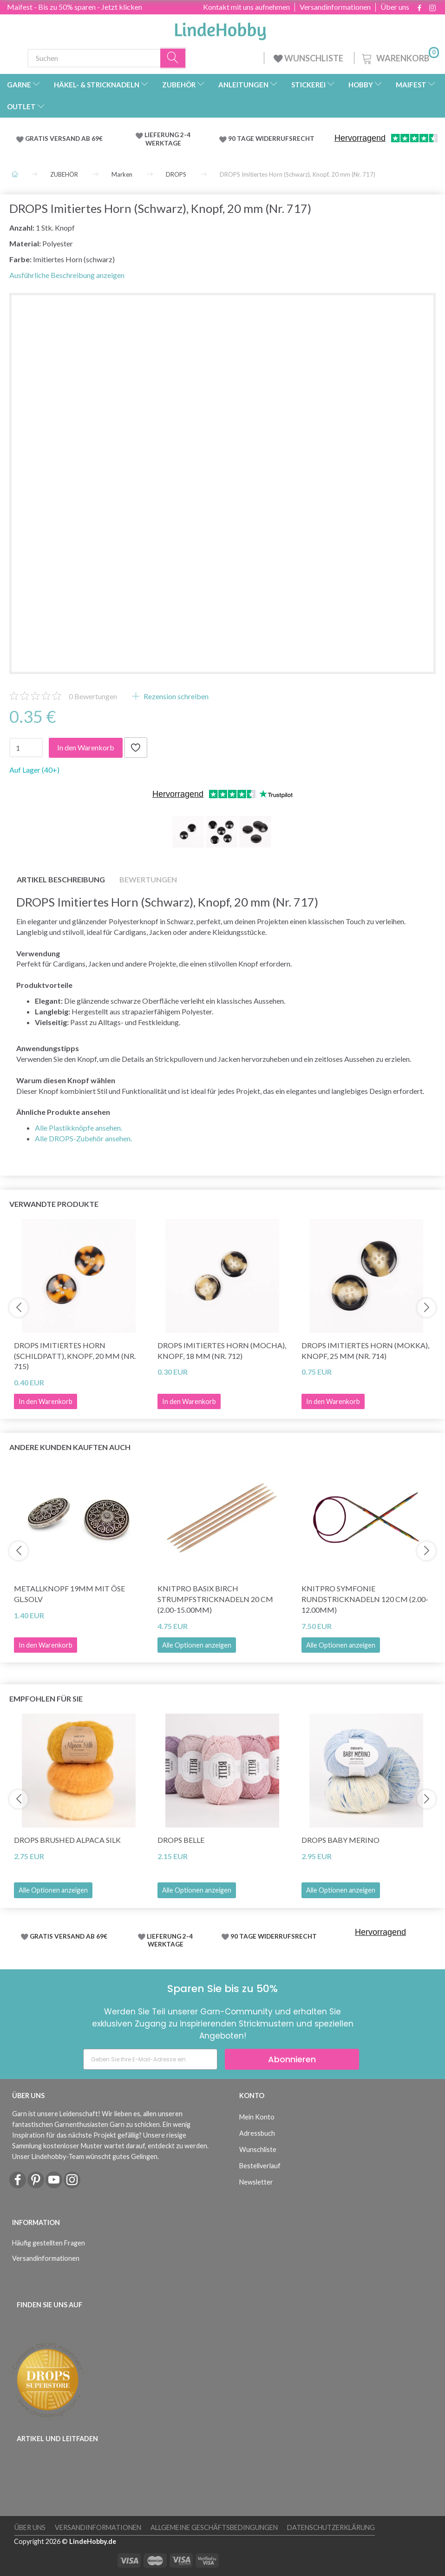  Describe the element at coordinates (365, 1350) in the screenshot. I see `DROPS Imitiertes Horn (Mokka), Knopf, 25 mm (Nr. 714)` at that location.